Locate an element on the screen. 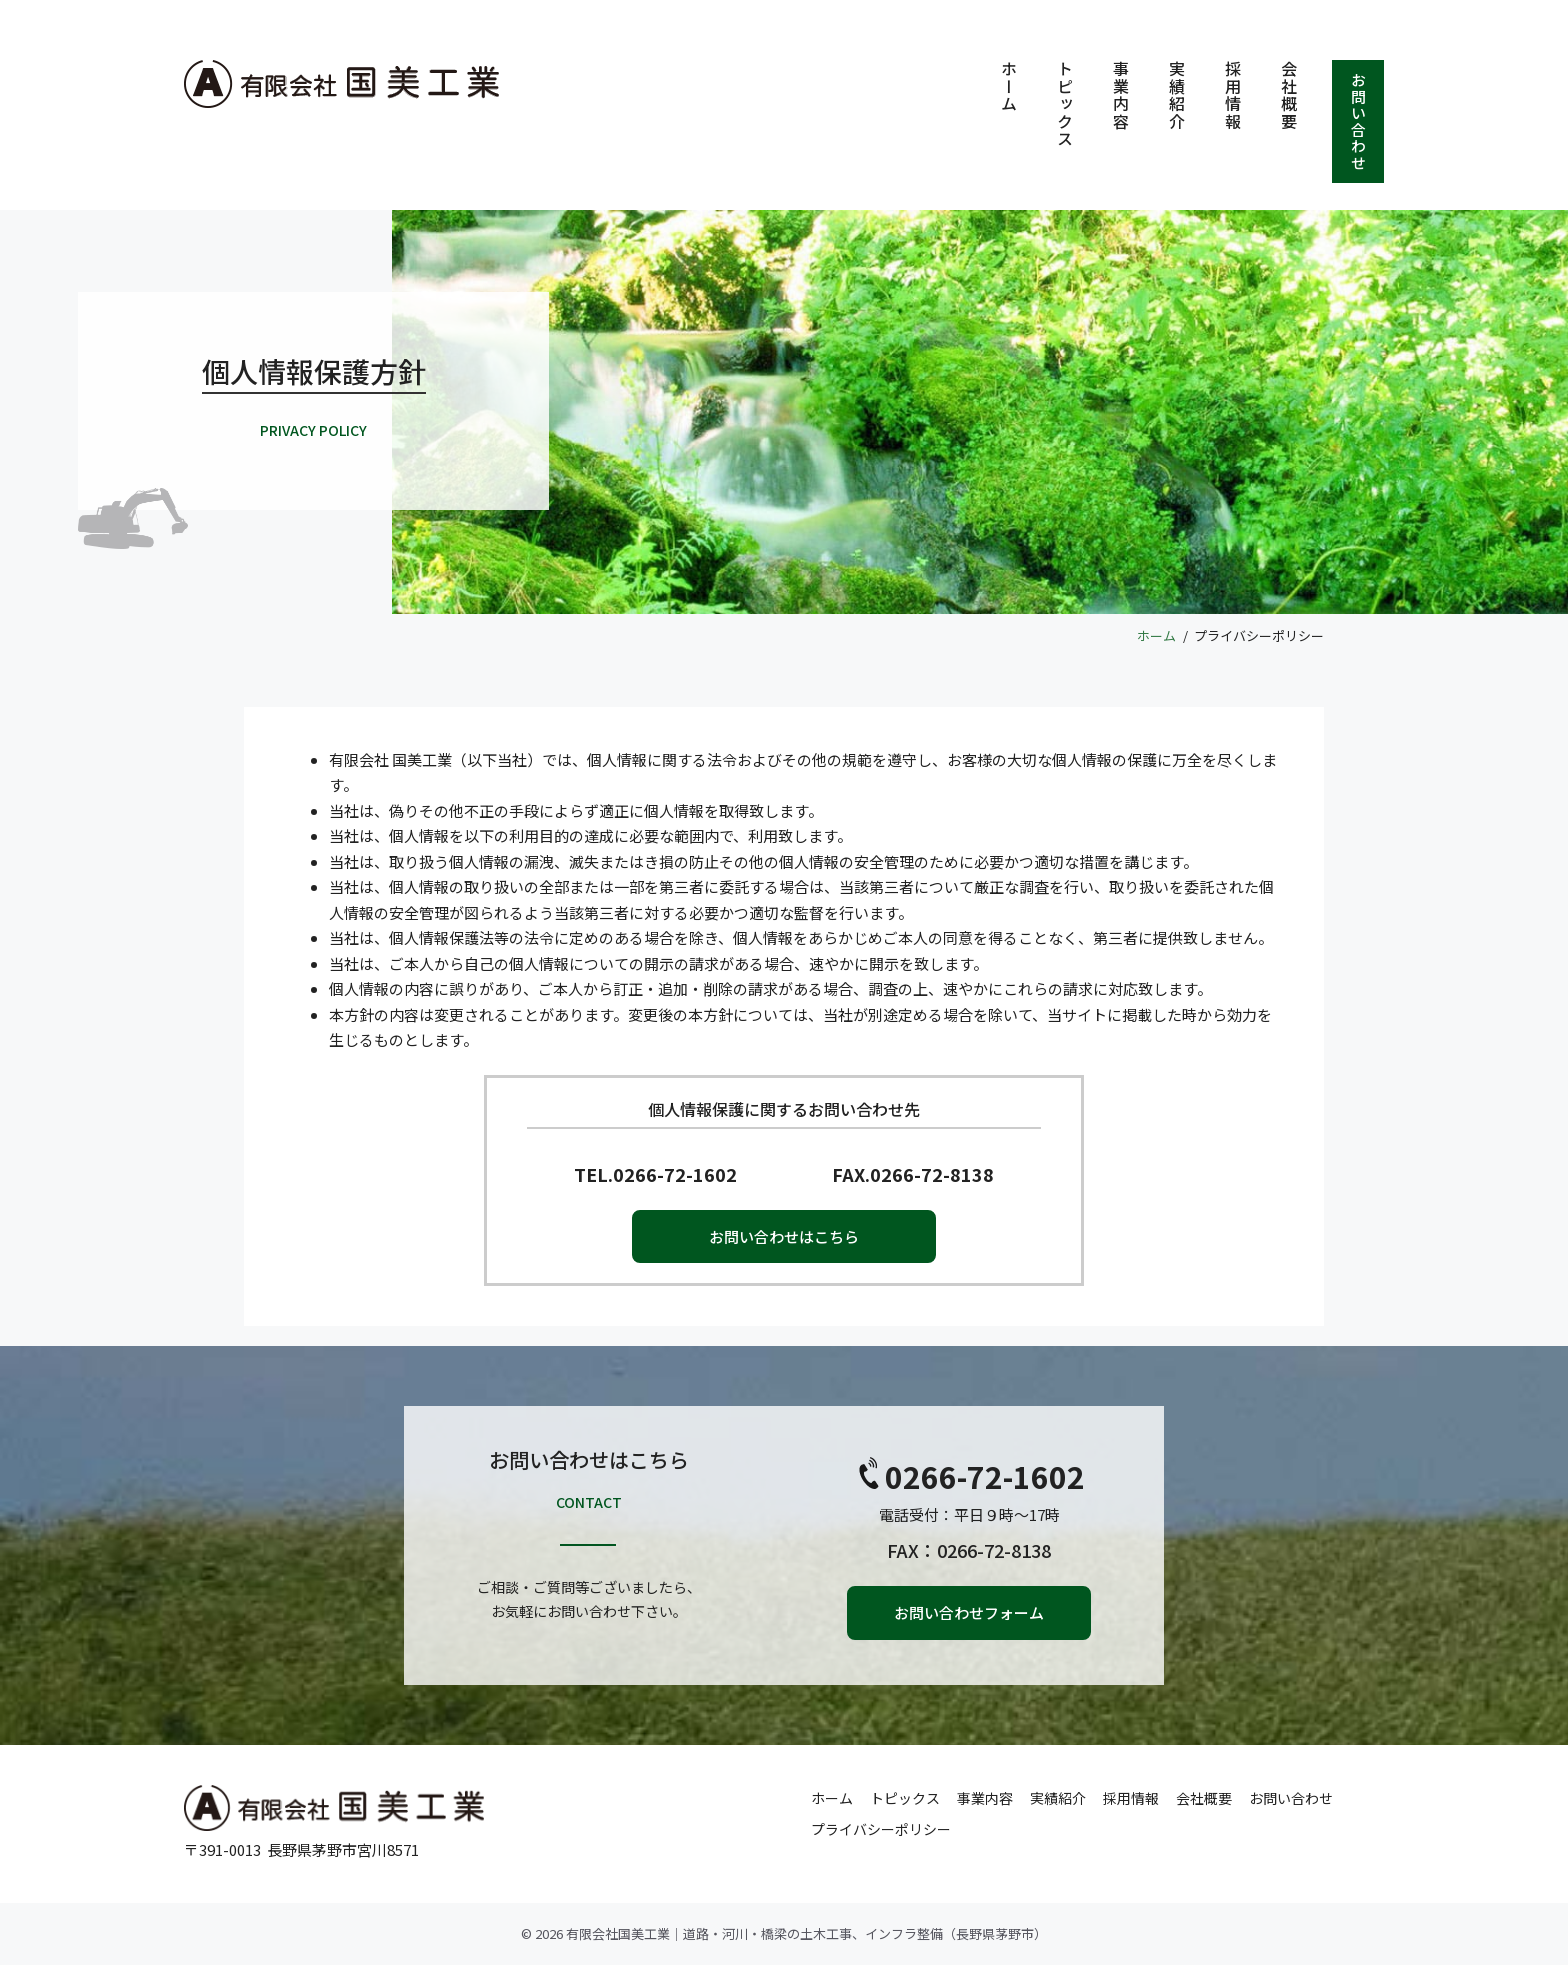 The height and width of the screenshot is (1965, 1568). ホーム is located at coordinates (1009, 86).